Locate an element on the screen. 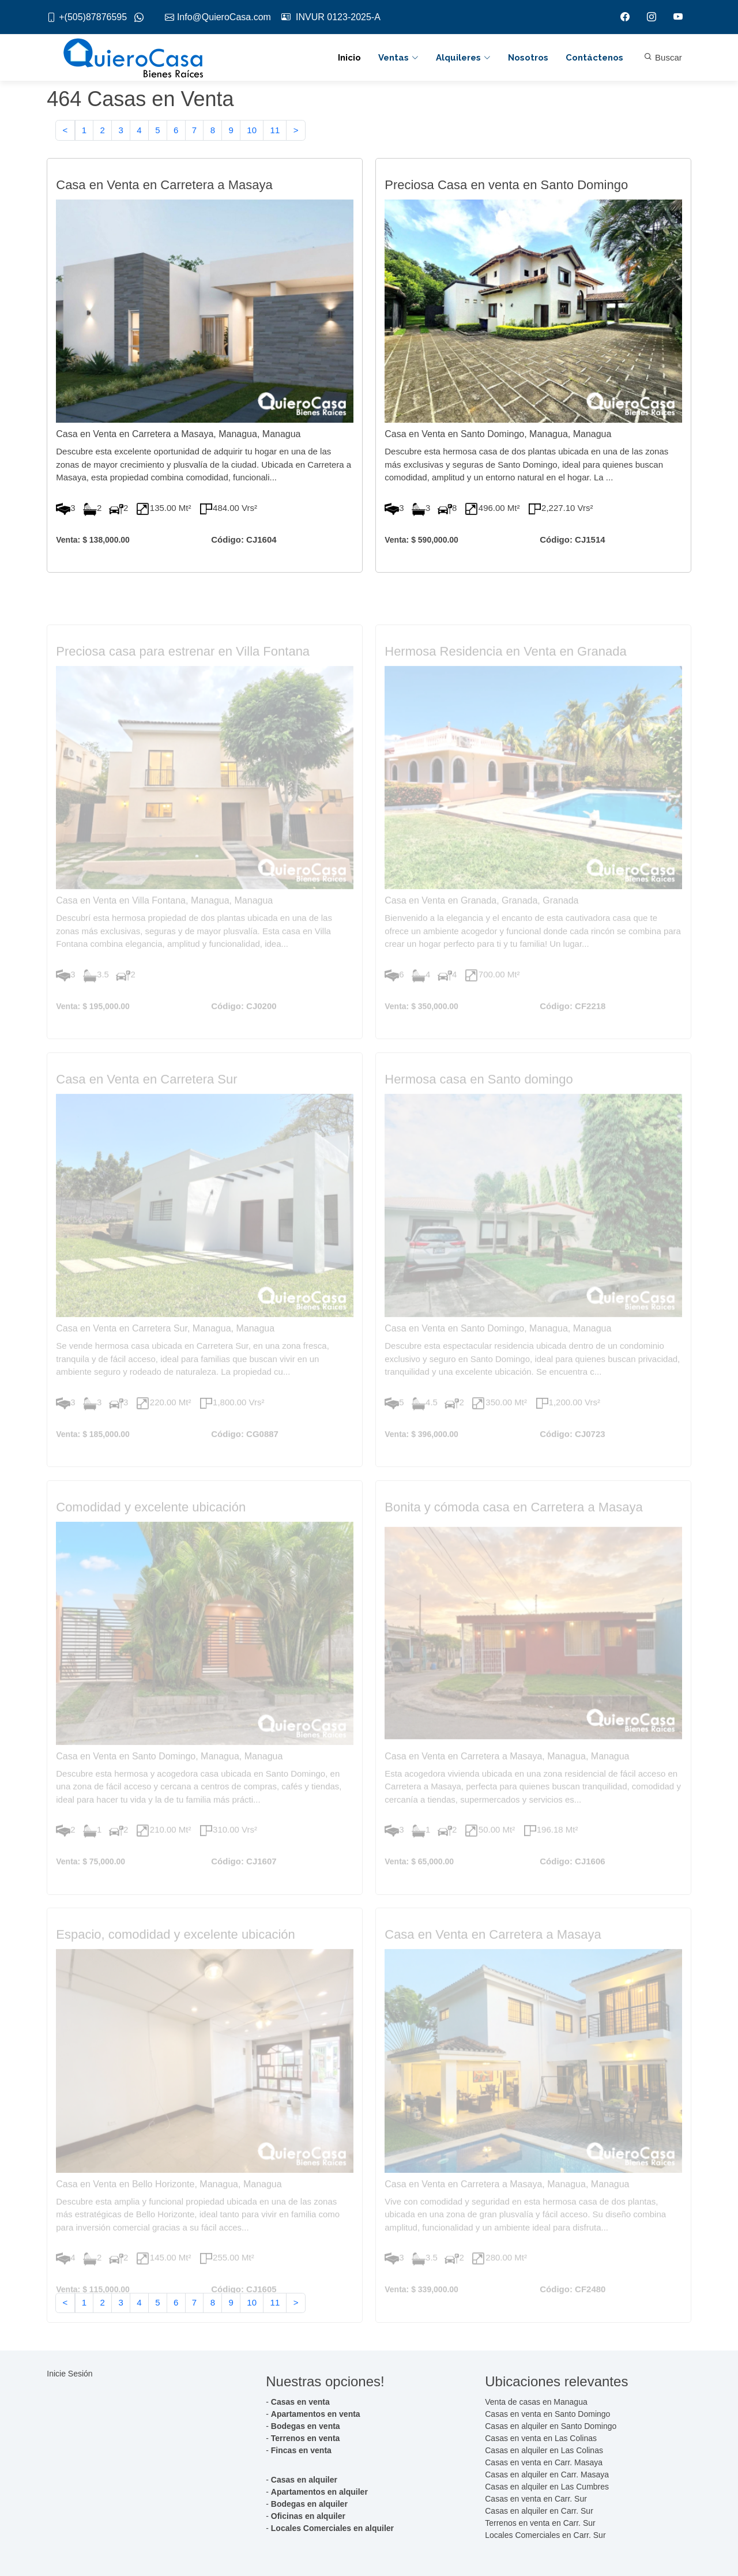 The width and height of the screenshot is (738, 2576). Casas en venta en Santo Domingo is located at coordinates (547, 2414).